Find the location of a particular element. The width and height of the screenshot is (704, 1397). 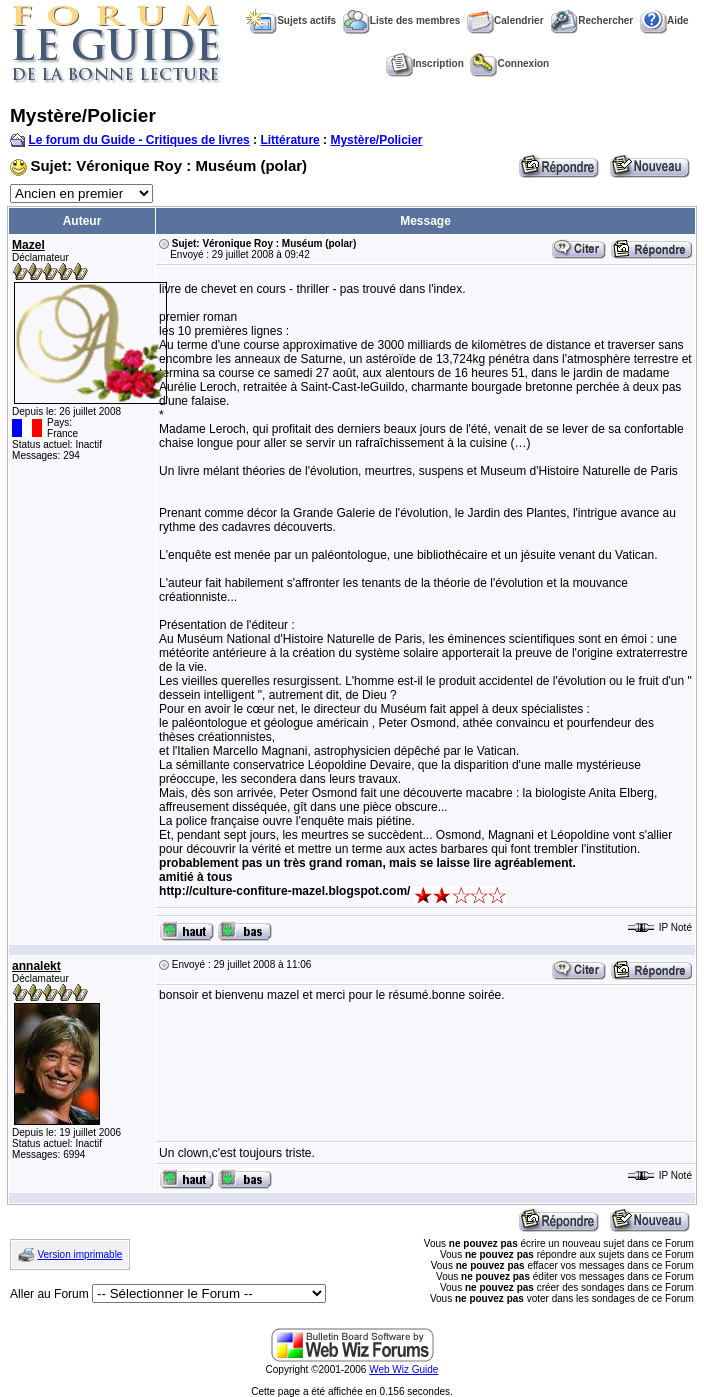

Web Wiz Guide is located at coordinates (403, 1369).